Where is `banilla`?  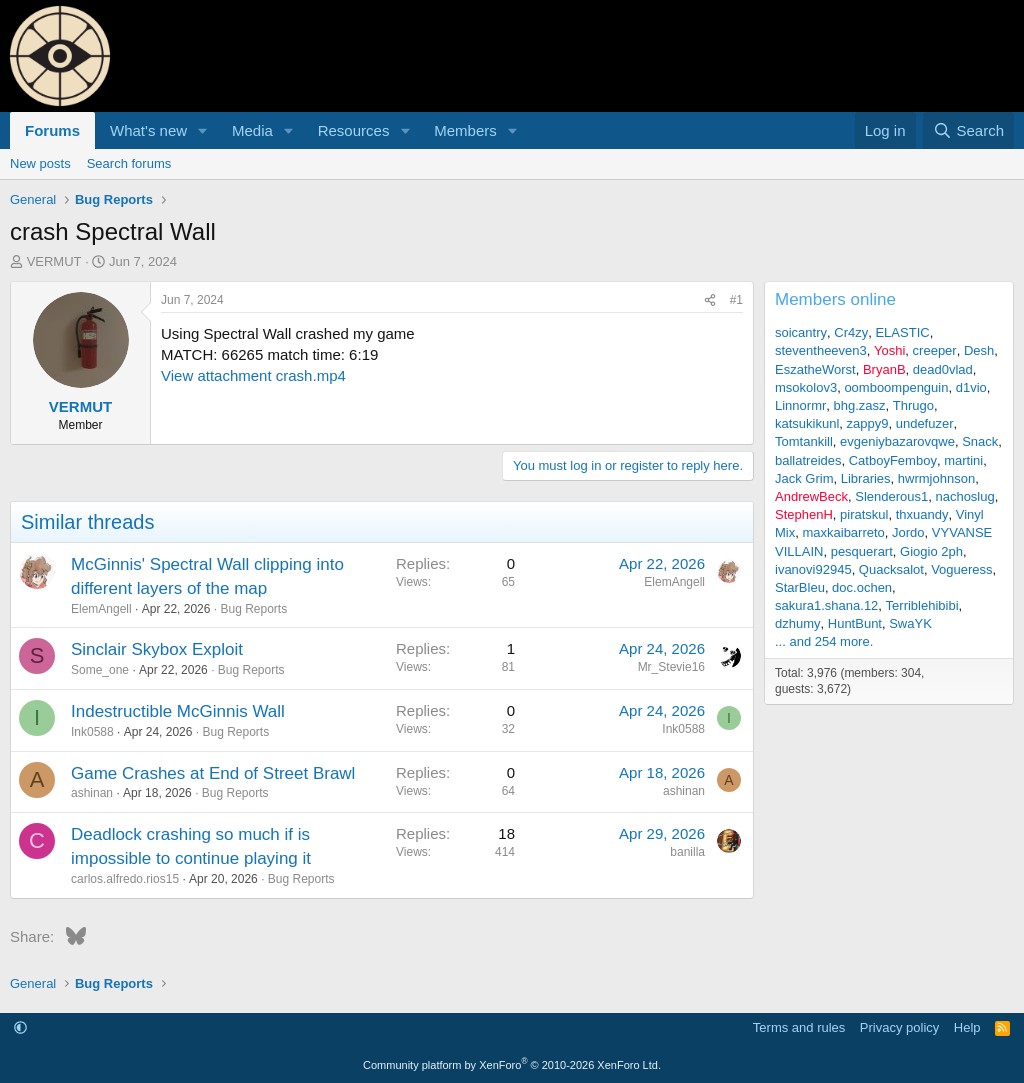
banilla is located at coordinates (687, 852).